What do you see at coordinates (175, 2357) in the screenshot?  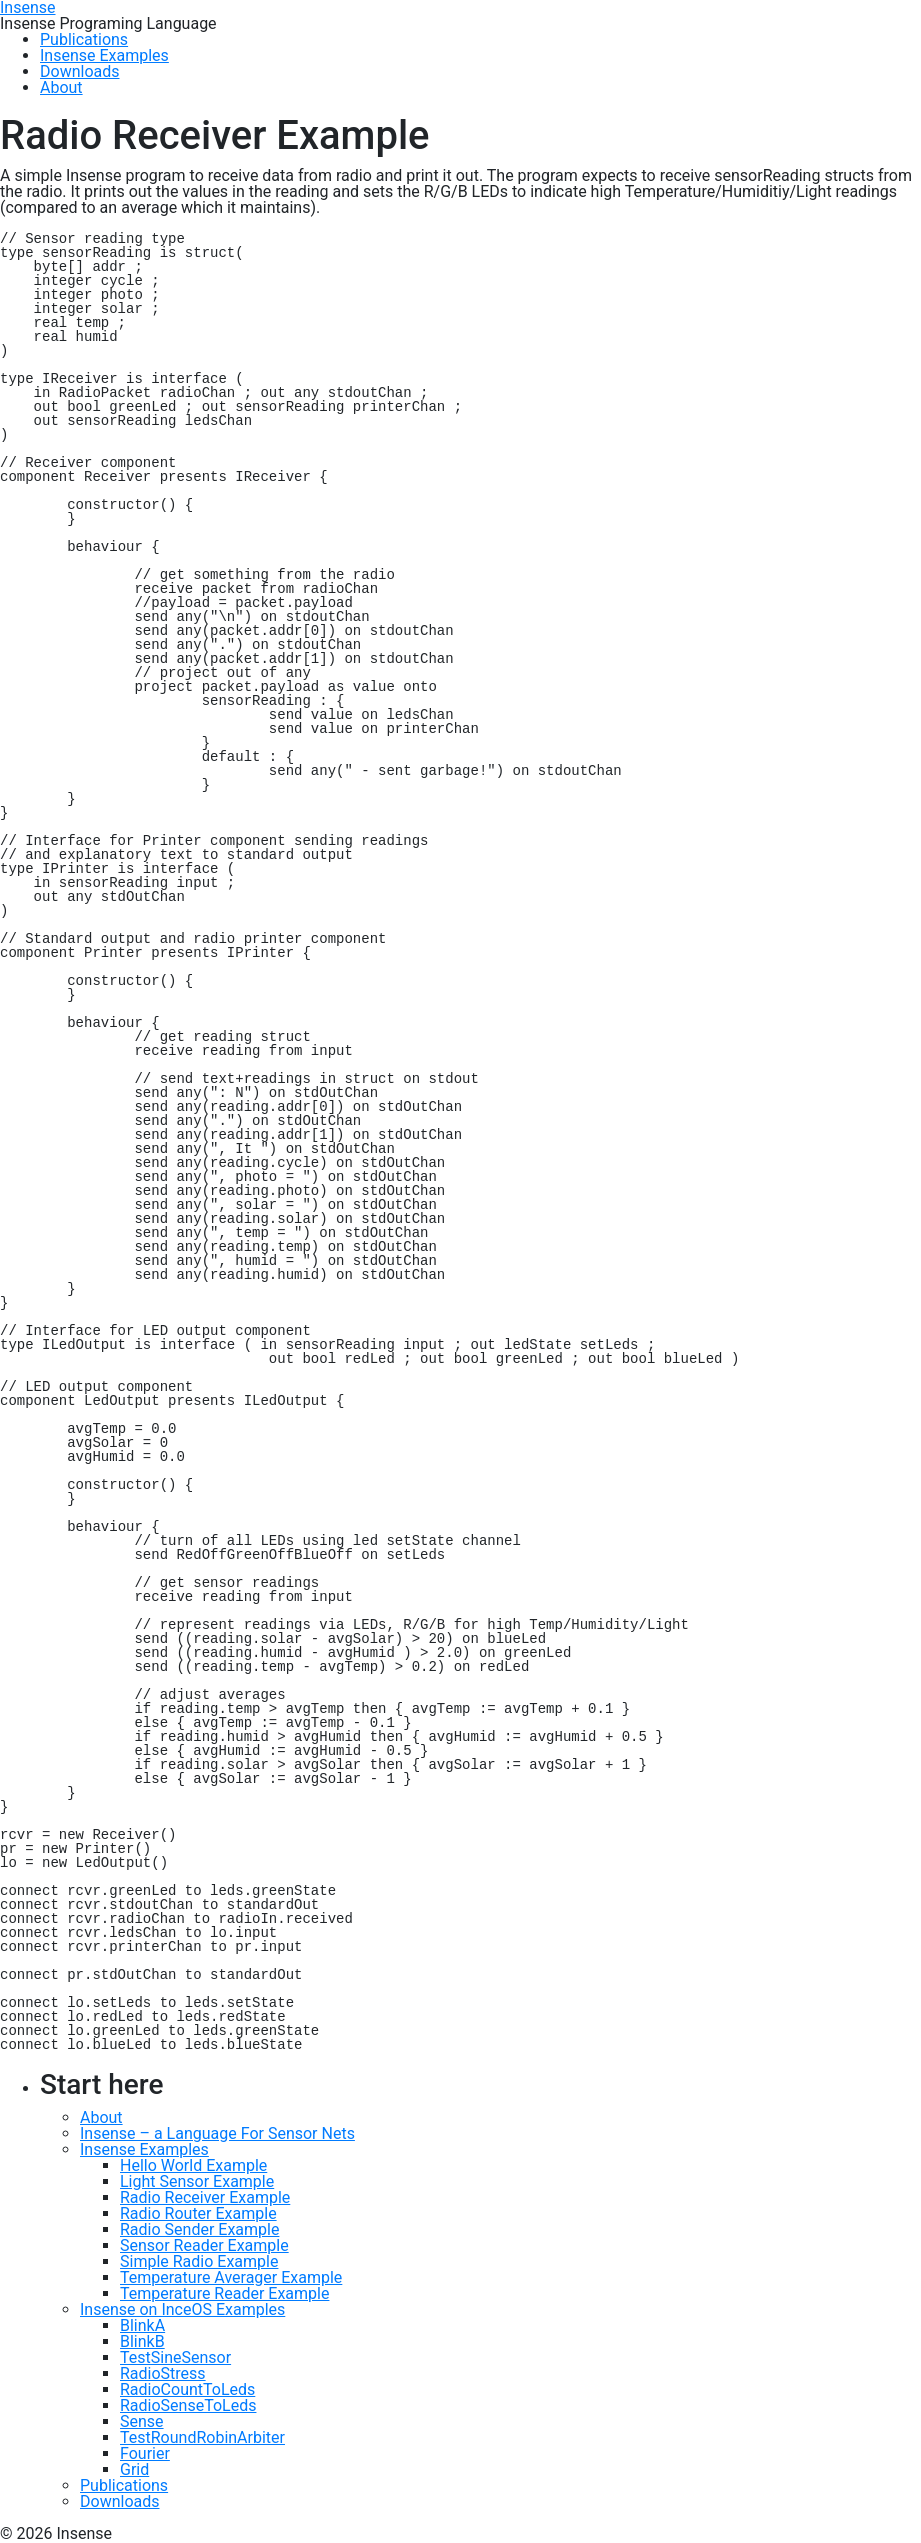 I see `TestSineSensor` at bounding box center [175, 2357].